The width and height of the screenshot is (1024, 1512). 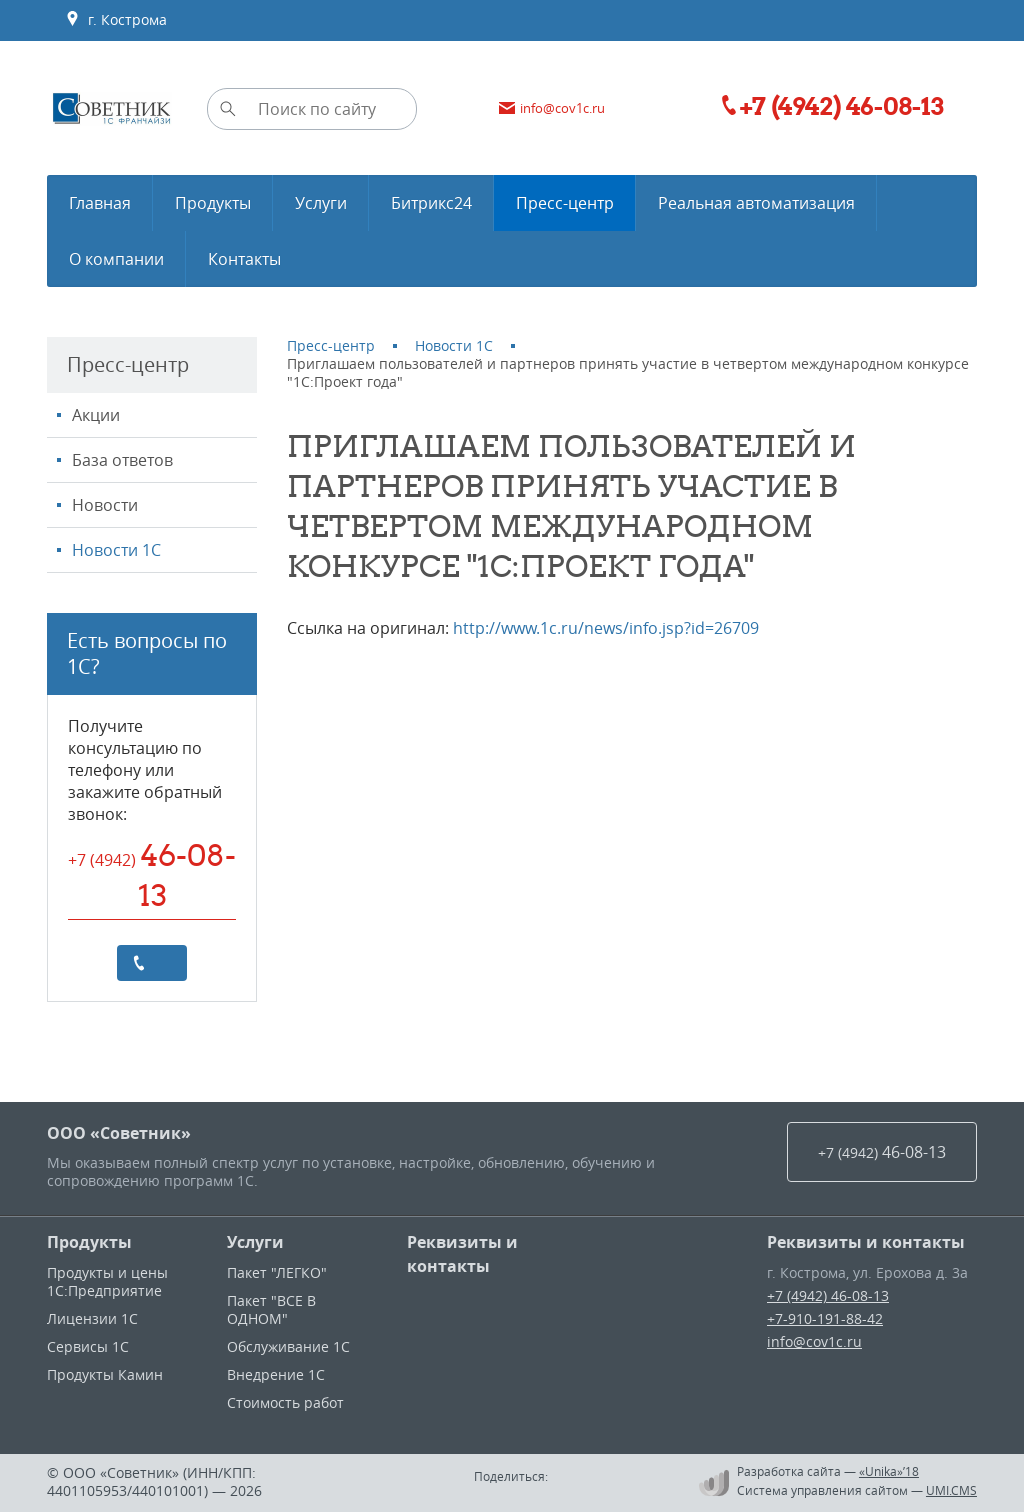 What do you see at coordinates (88, 1346) in the screenshot?
I see `Сервисы 1С` at bounding box center [88, 1346].